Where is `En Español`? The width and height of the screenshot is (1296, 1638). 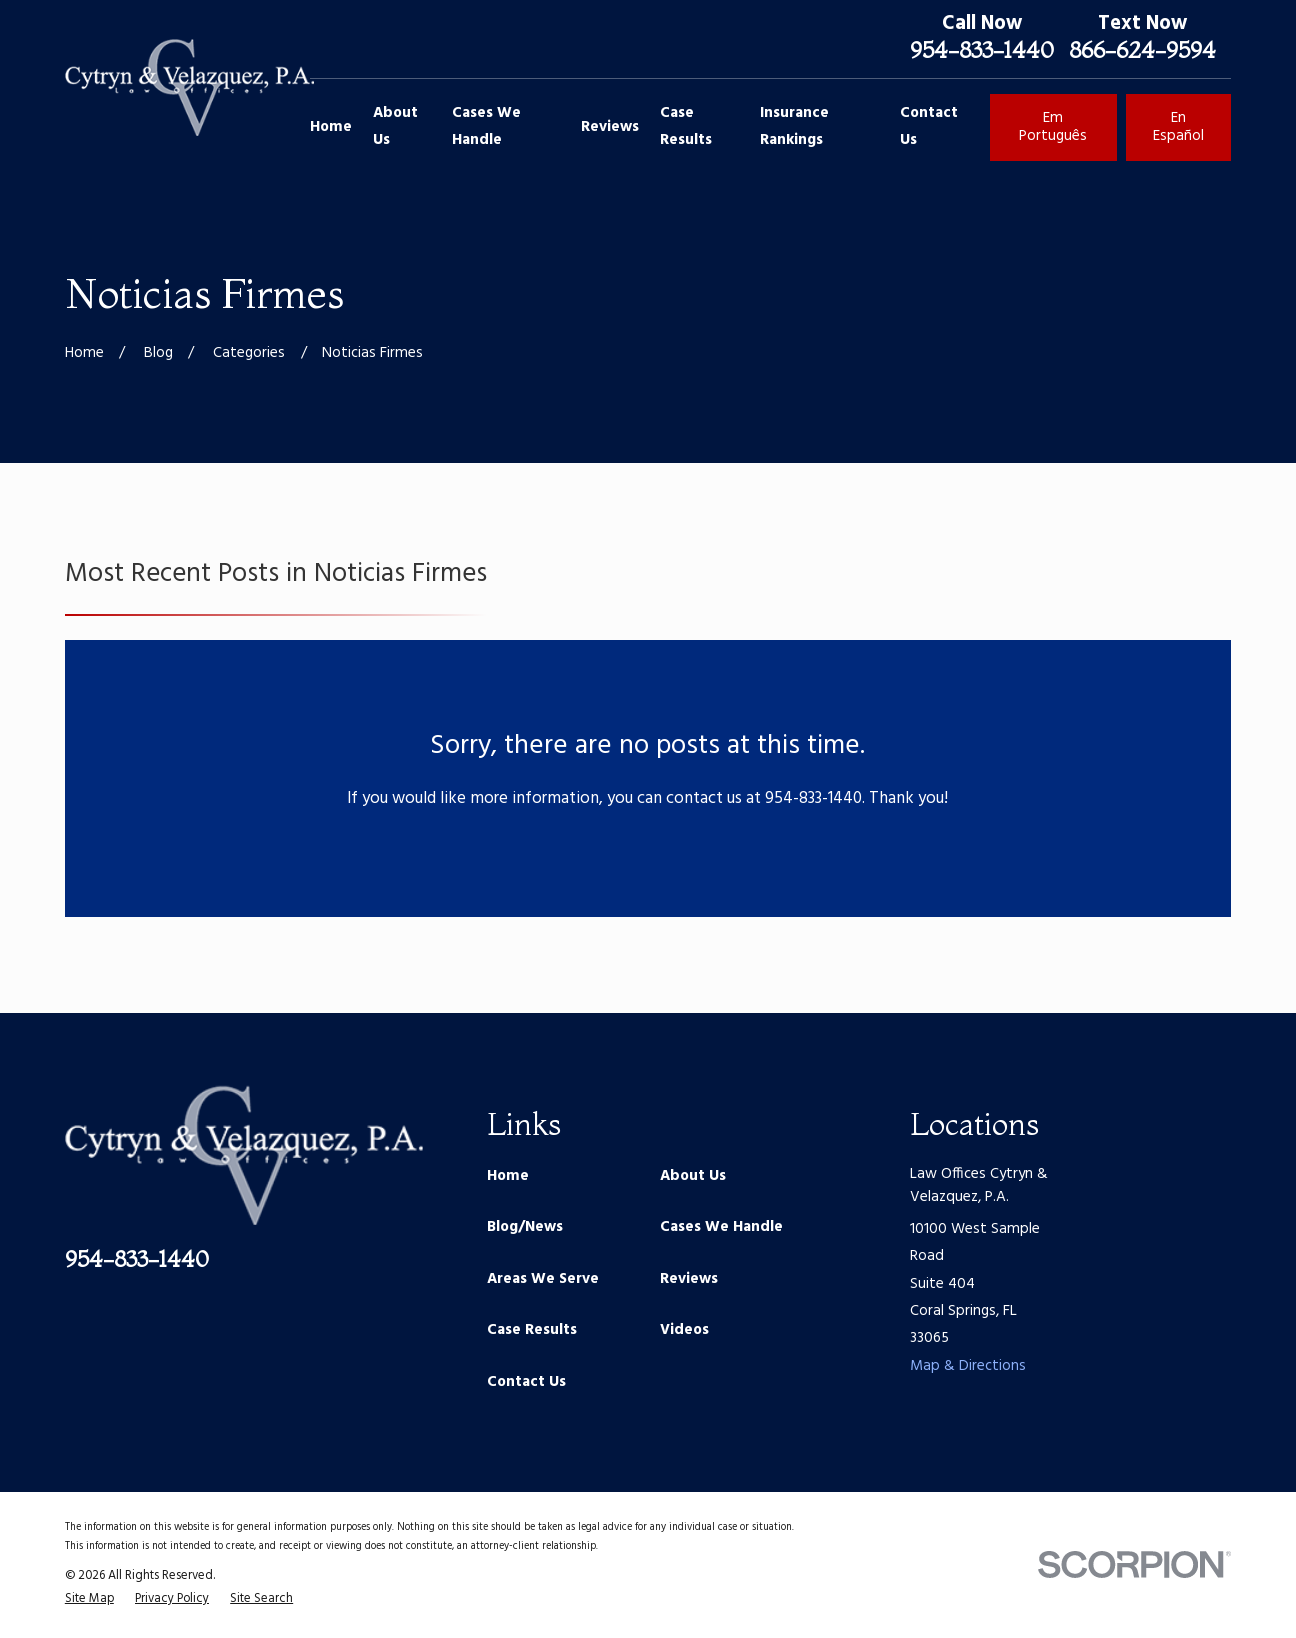
En Español is located at coordinates (1178, 127).